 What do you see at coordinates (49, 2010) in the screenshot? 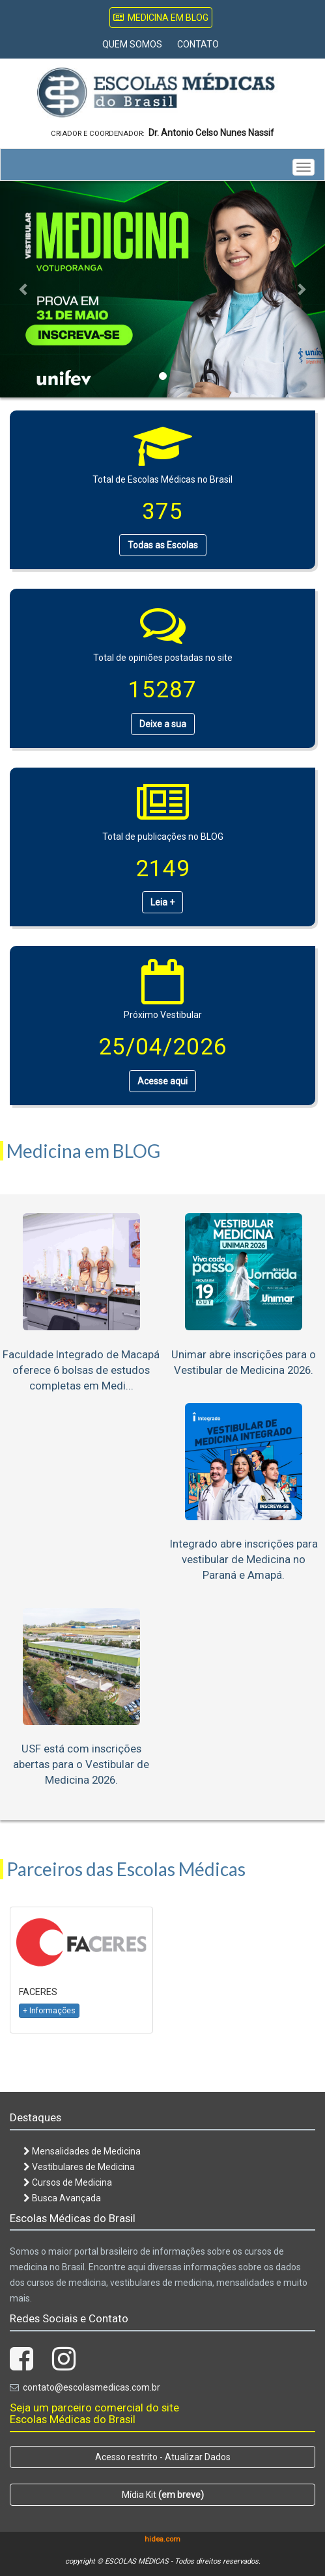
I see `+ Informações [button]` at bounding box center [49, 2010].